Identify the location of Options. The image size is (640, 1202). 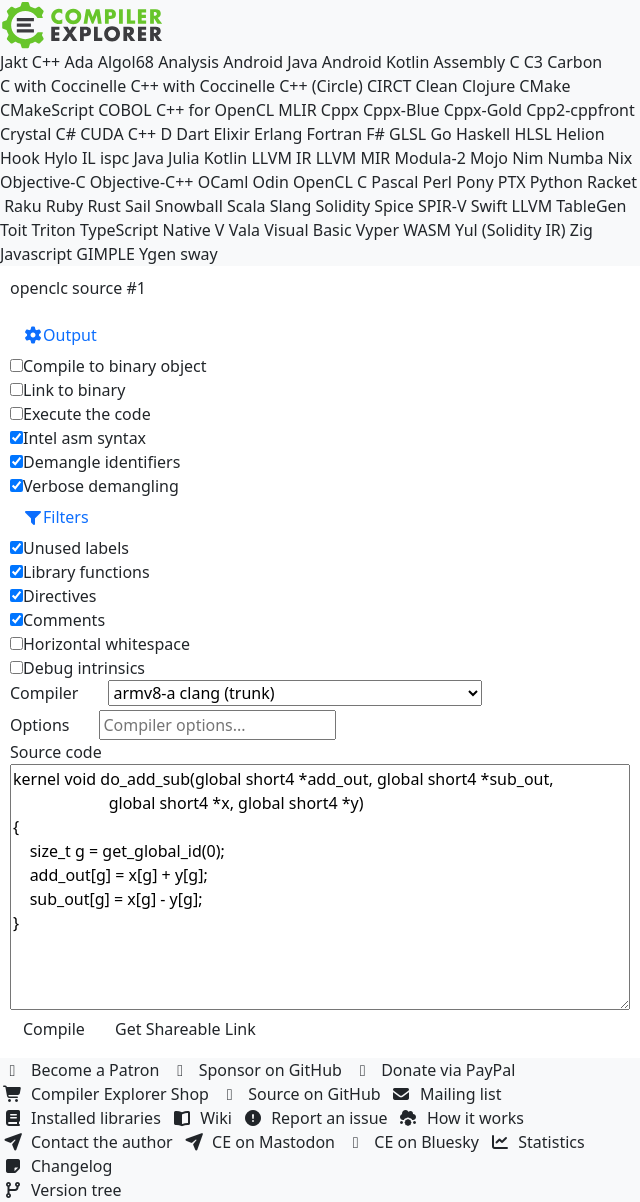
(39, 725).